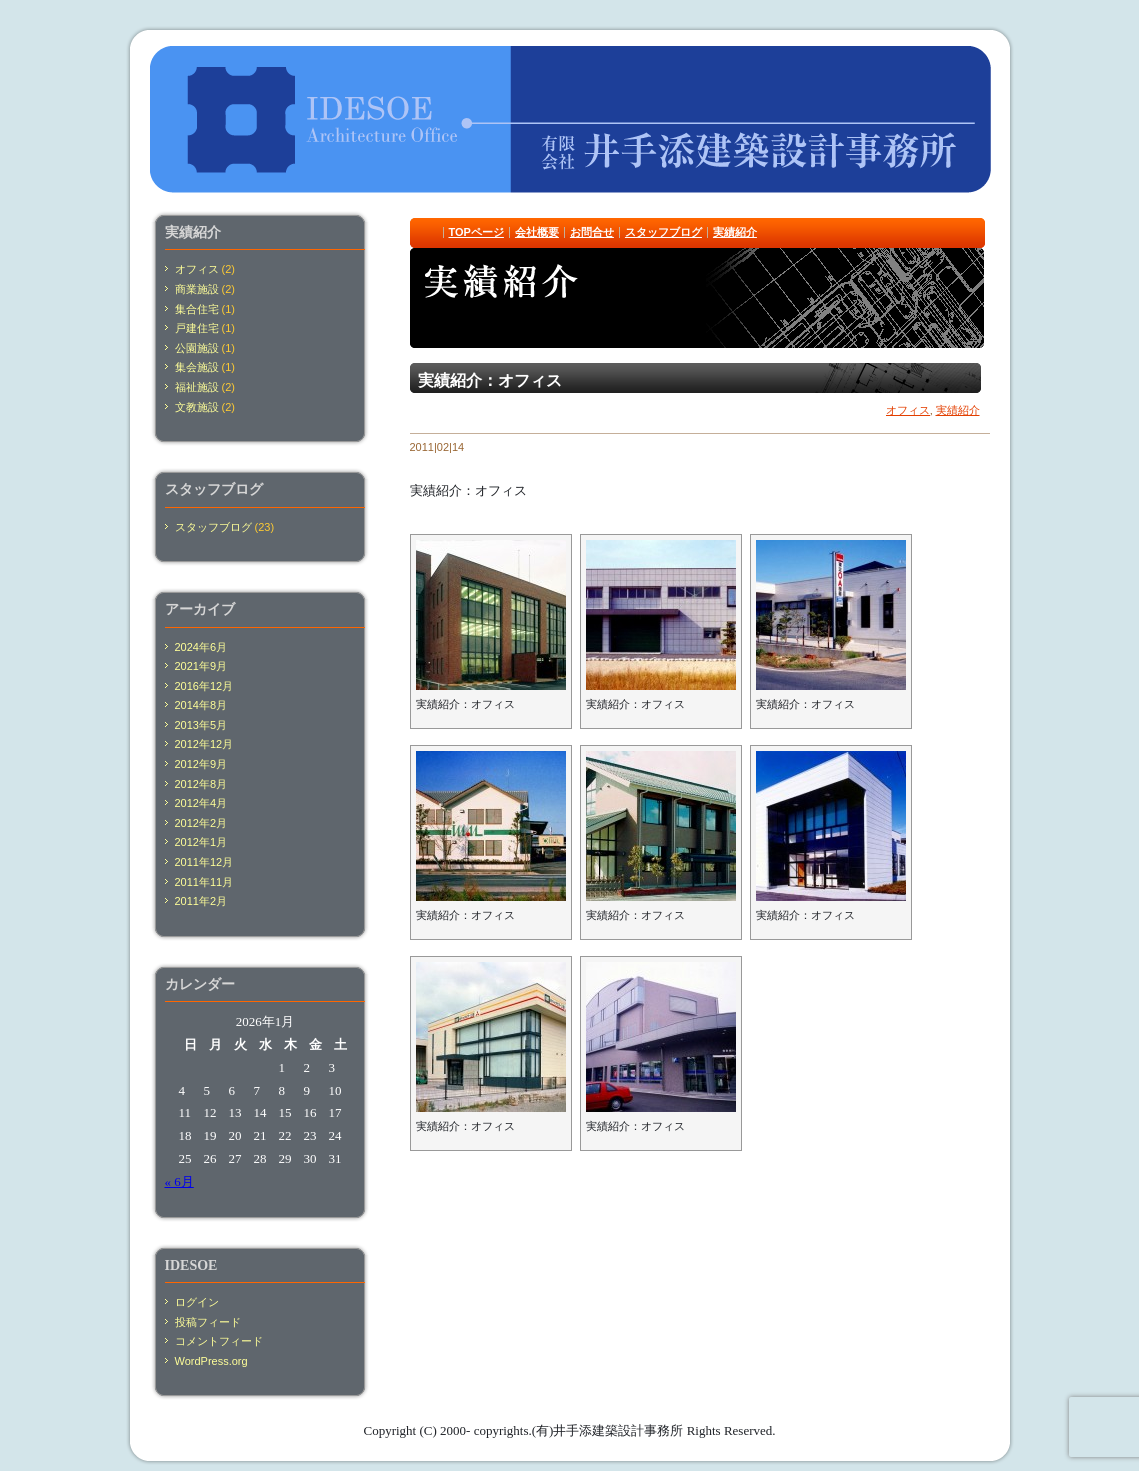 The width and height of the screenshot is (1139, 1471). What do you see at coordinates (735, 232) in the screenshot?
I see `実績紹介` at bounding box center [735, 232].